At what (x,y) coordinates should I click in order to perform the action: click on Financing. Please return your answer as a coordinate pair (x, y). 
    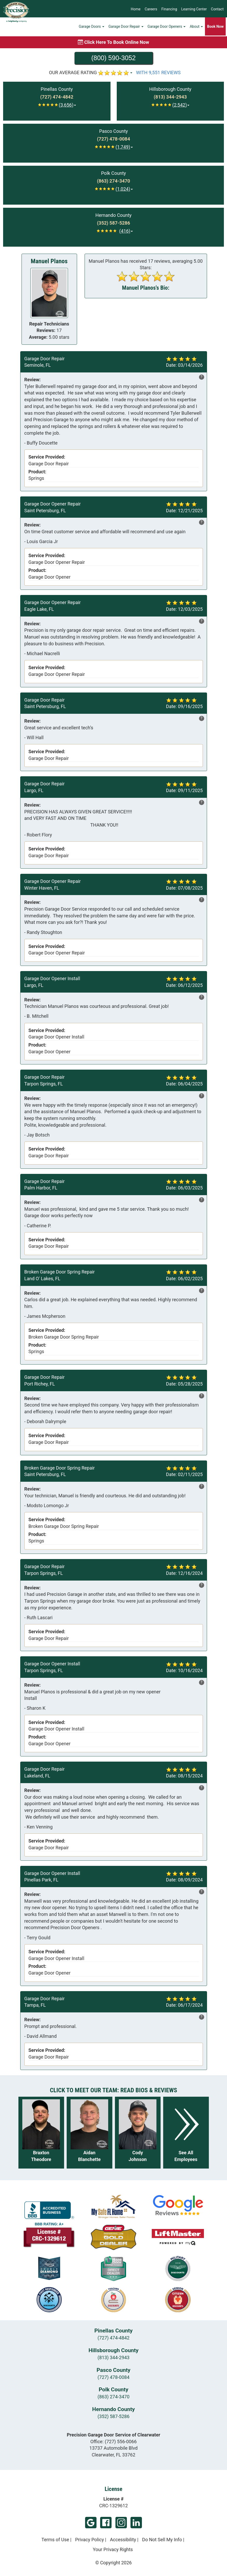
    Looking at the image, I should click on (169, 9).